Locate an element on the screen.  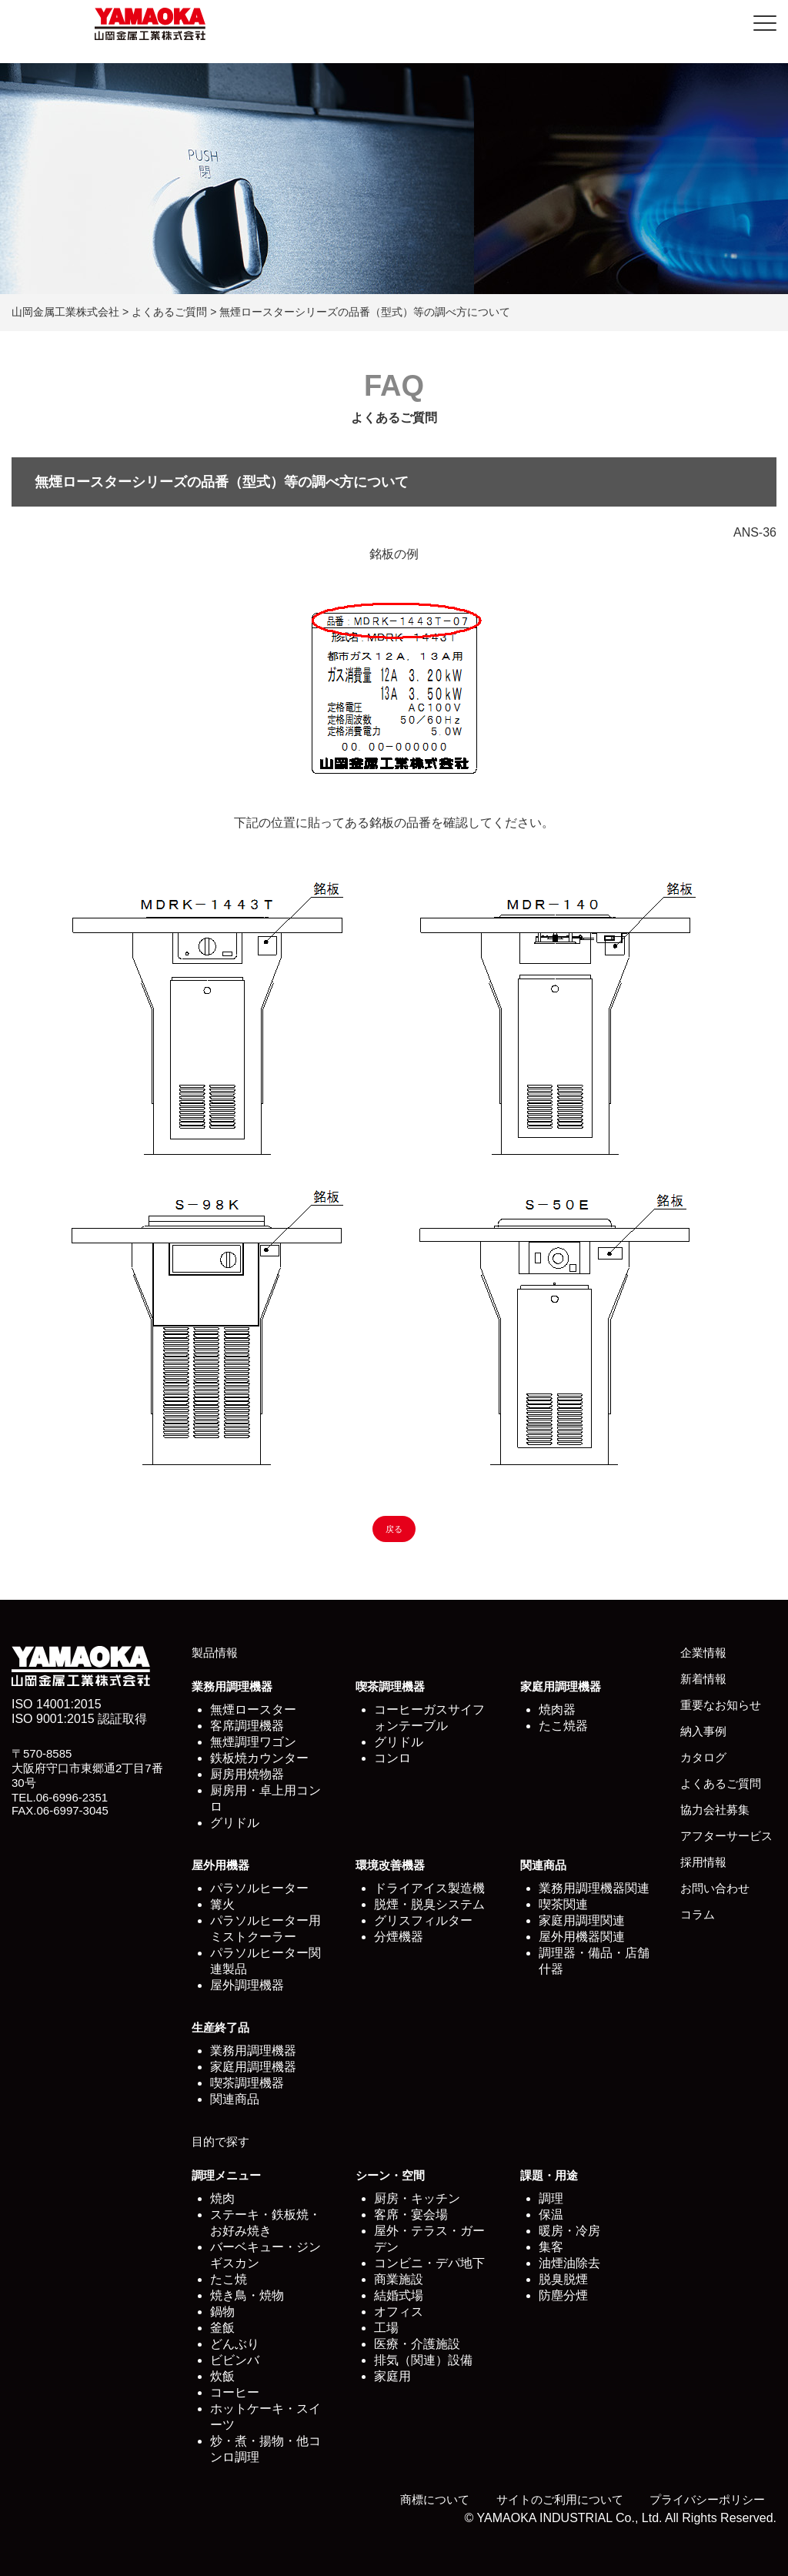
結婚式場 is located at coordinates (398, 2295).